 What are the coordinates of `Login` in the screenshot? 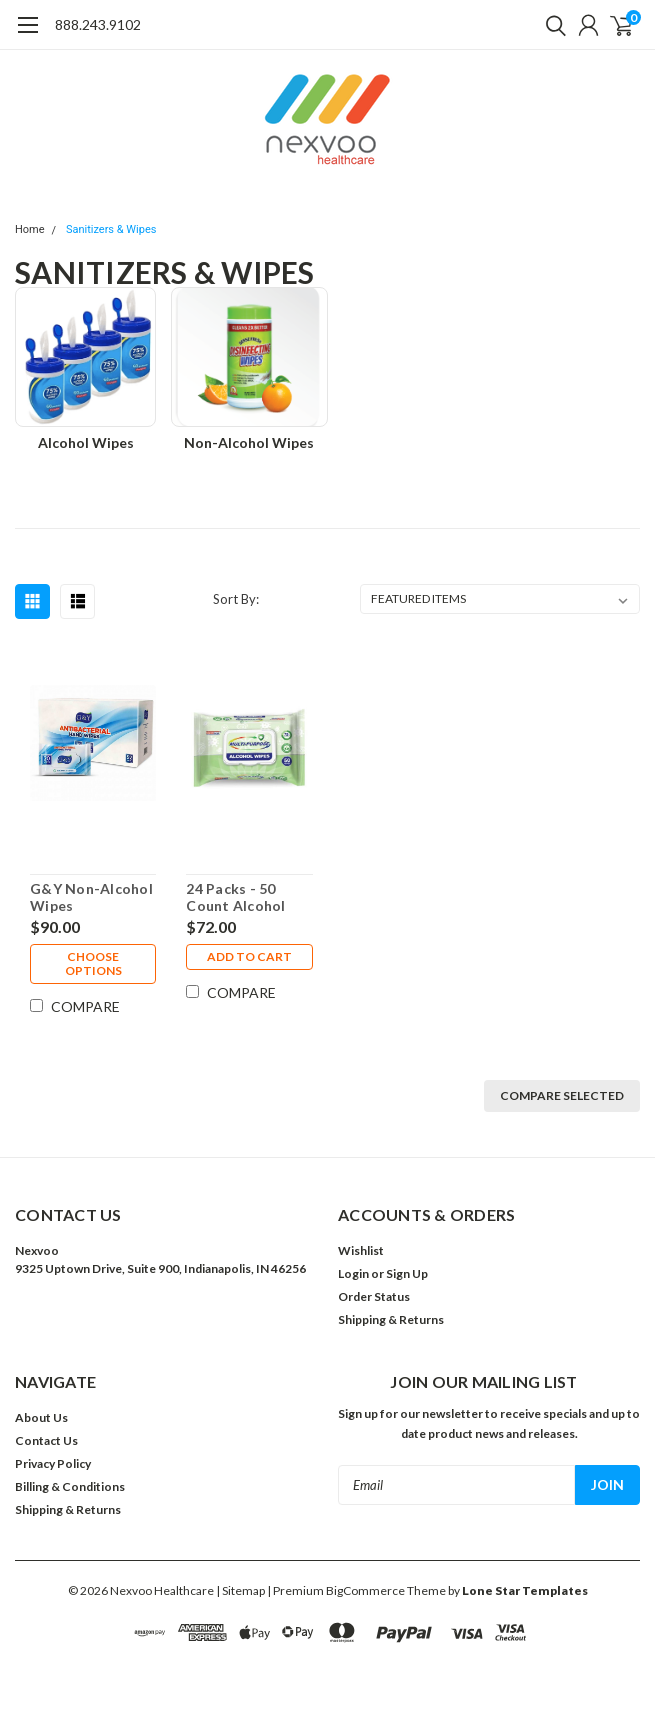 It's located at (353, 1273).